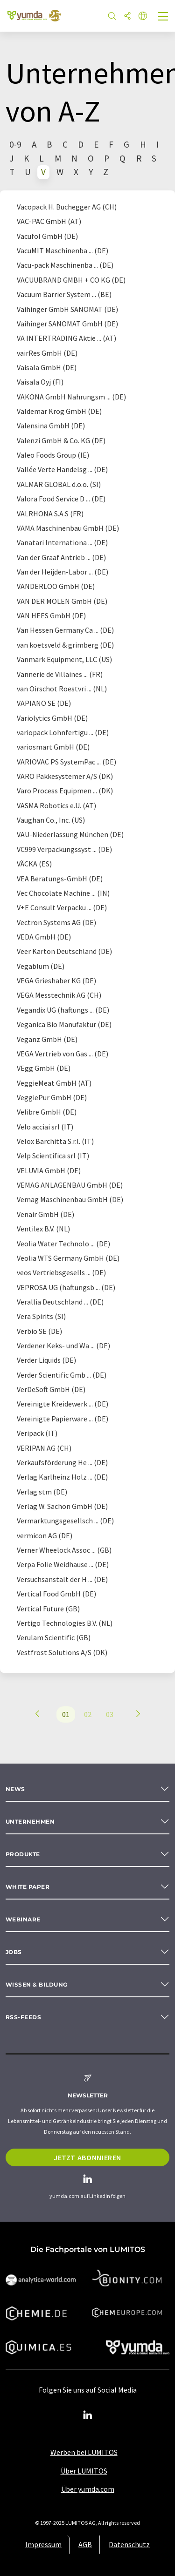  What do you see at coordinates (30, 1821) in the screenshot?
I see `Unternehmen` at bounding box center [30, 1821].